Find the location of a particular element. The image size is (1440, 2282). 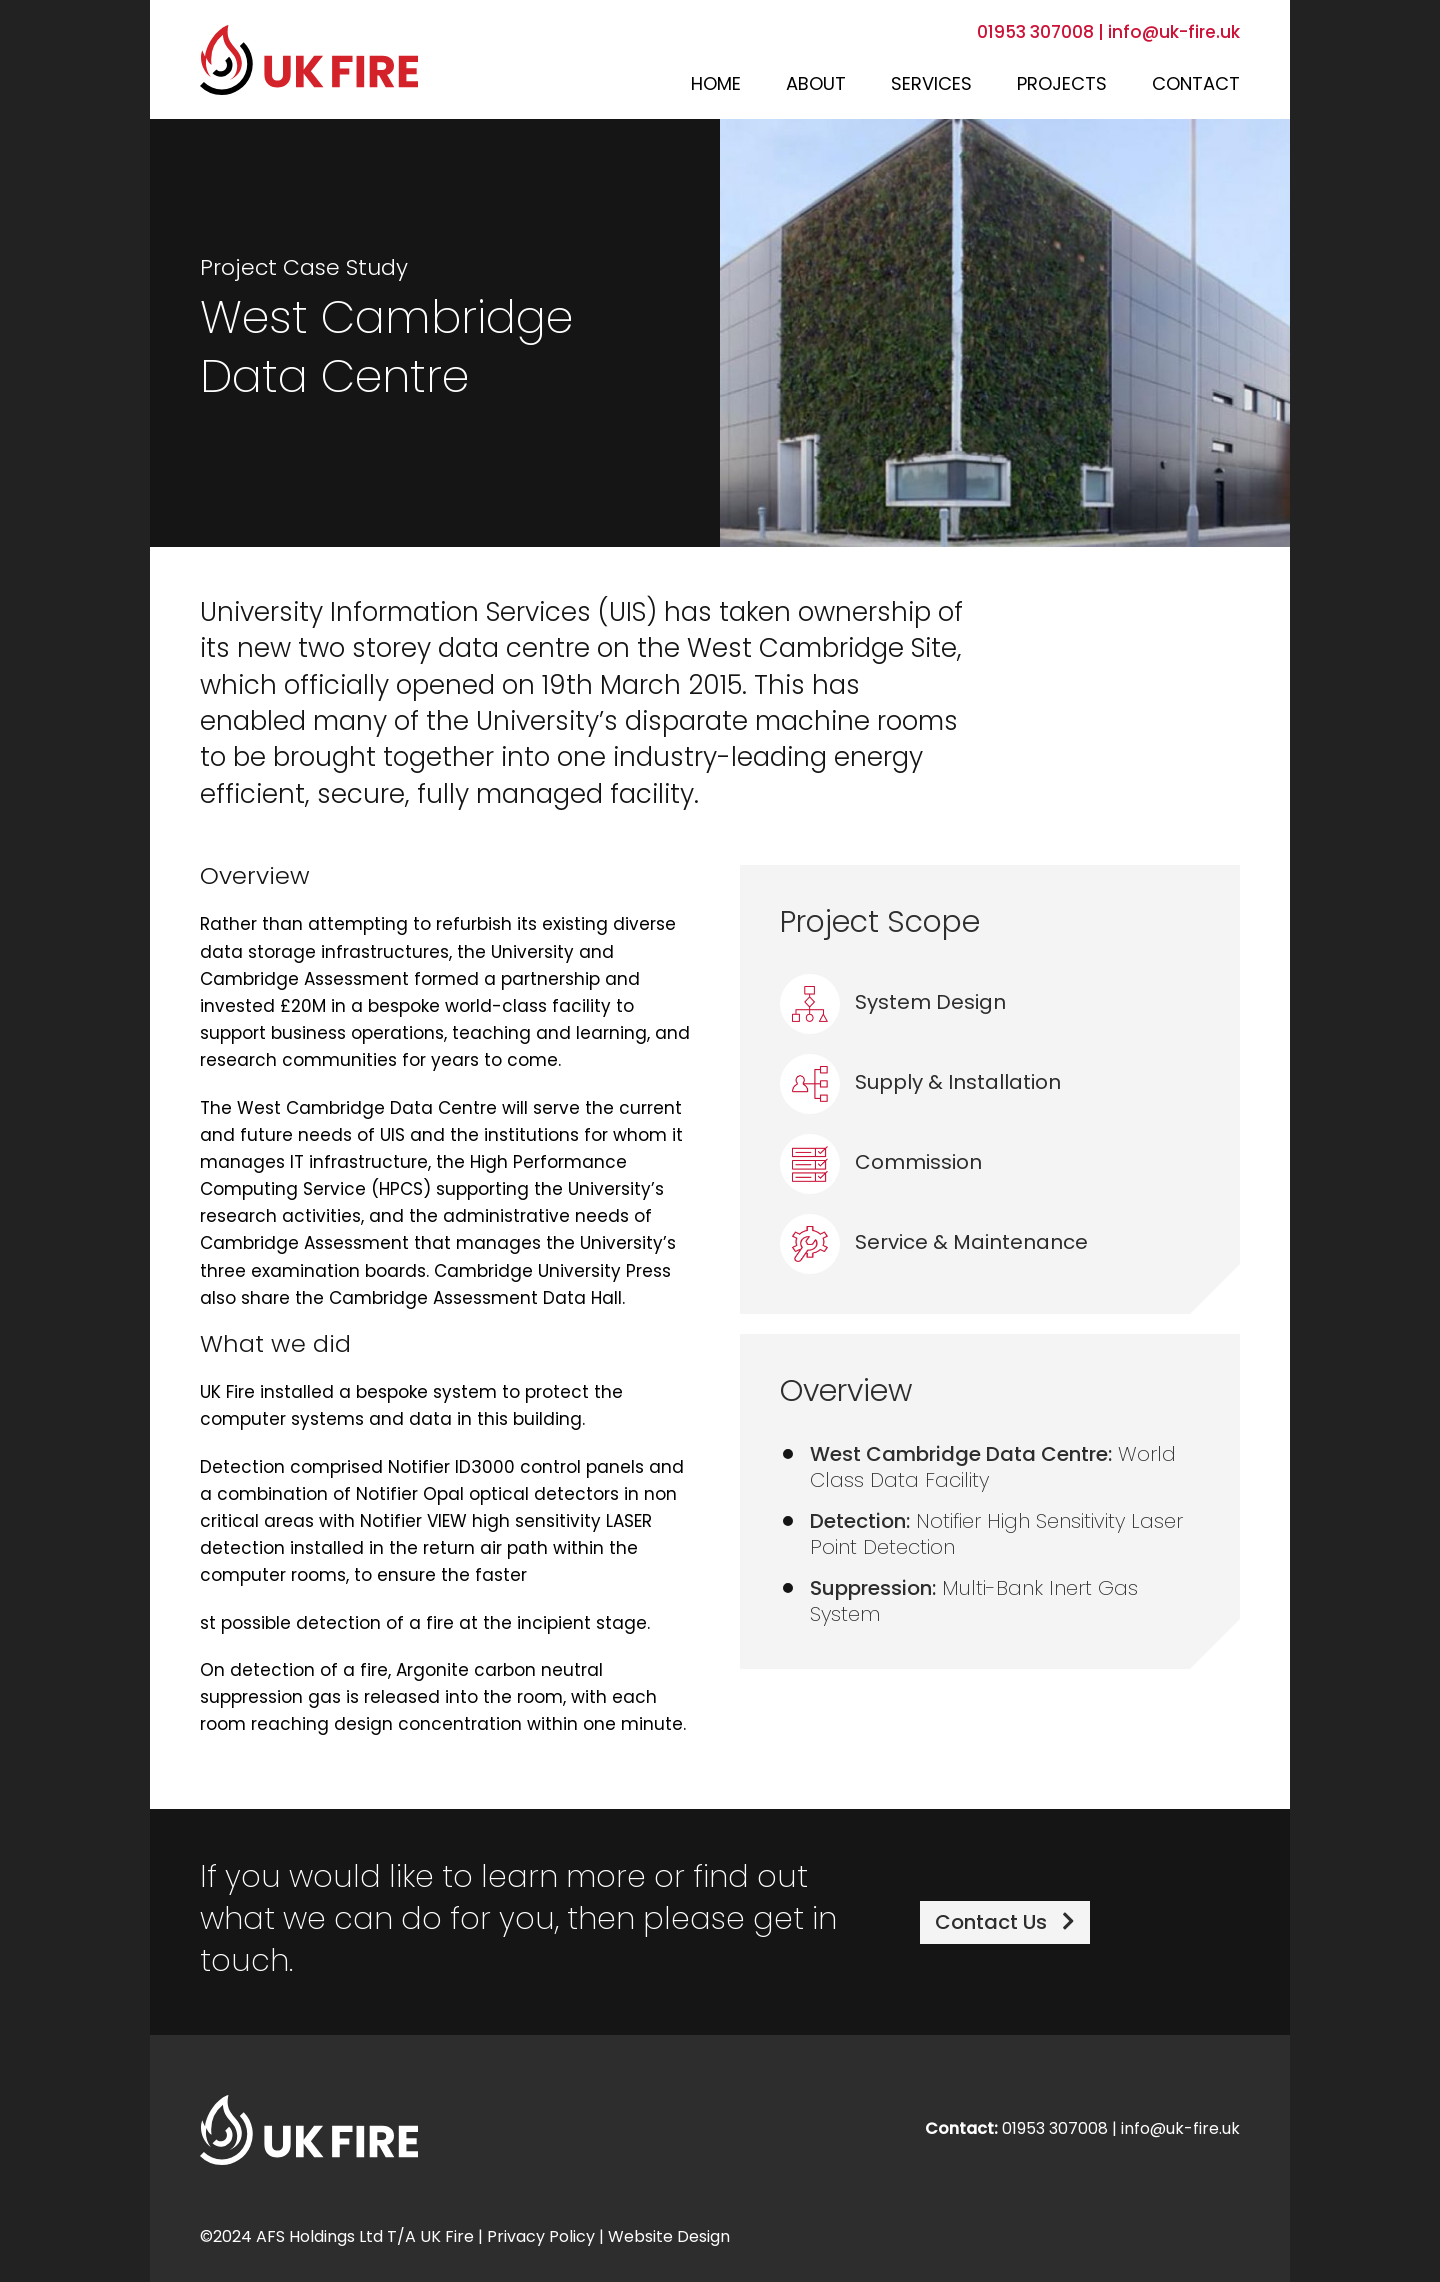

System Design is located at coordinates (893, 1004).